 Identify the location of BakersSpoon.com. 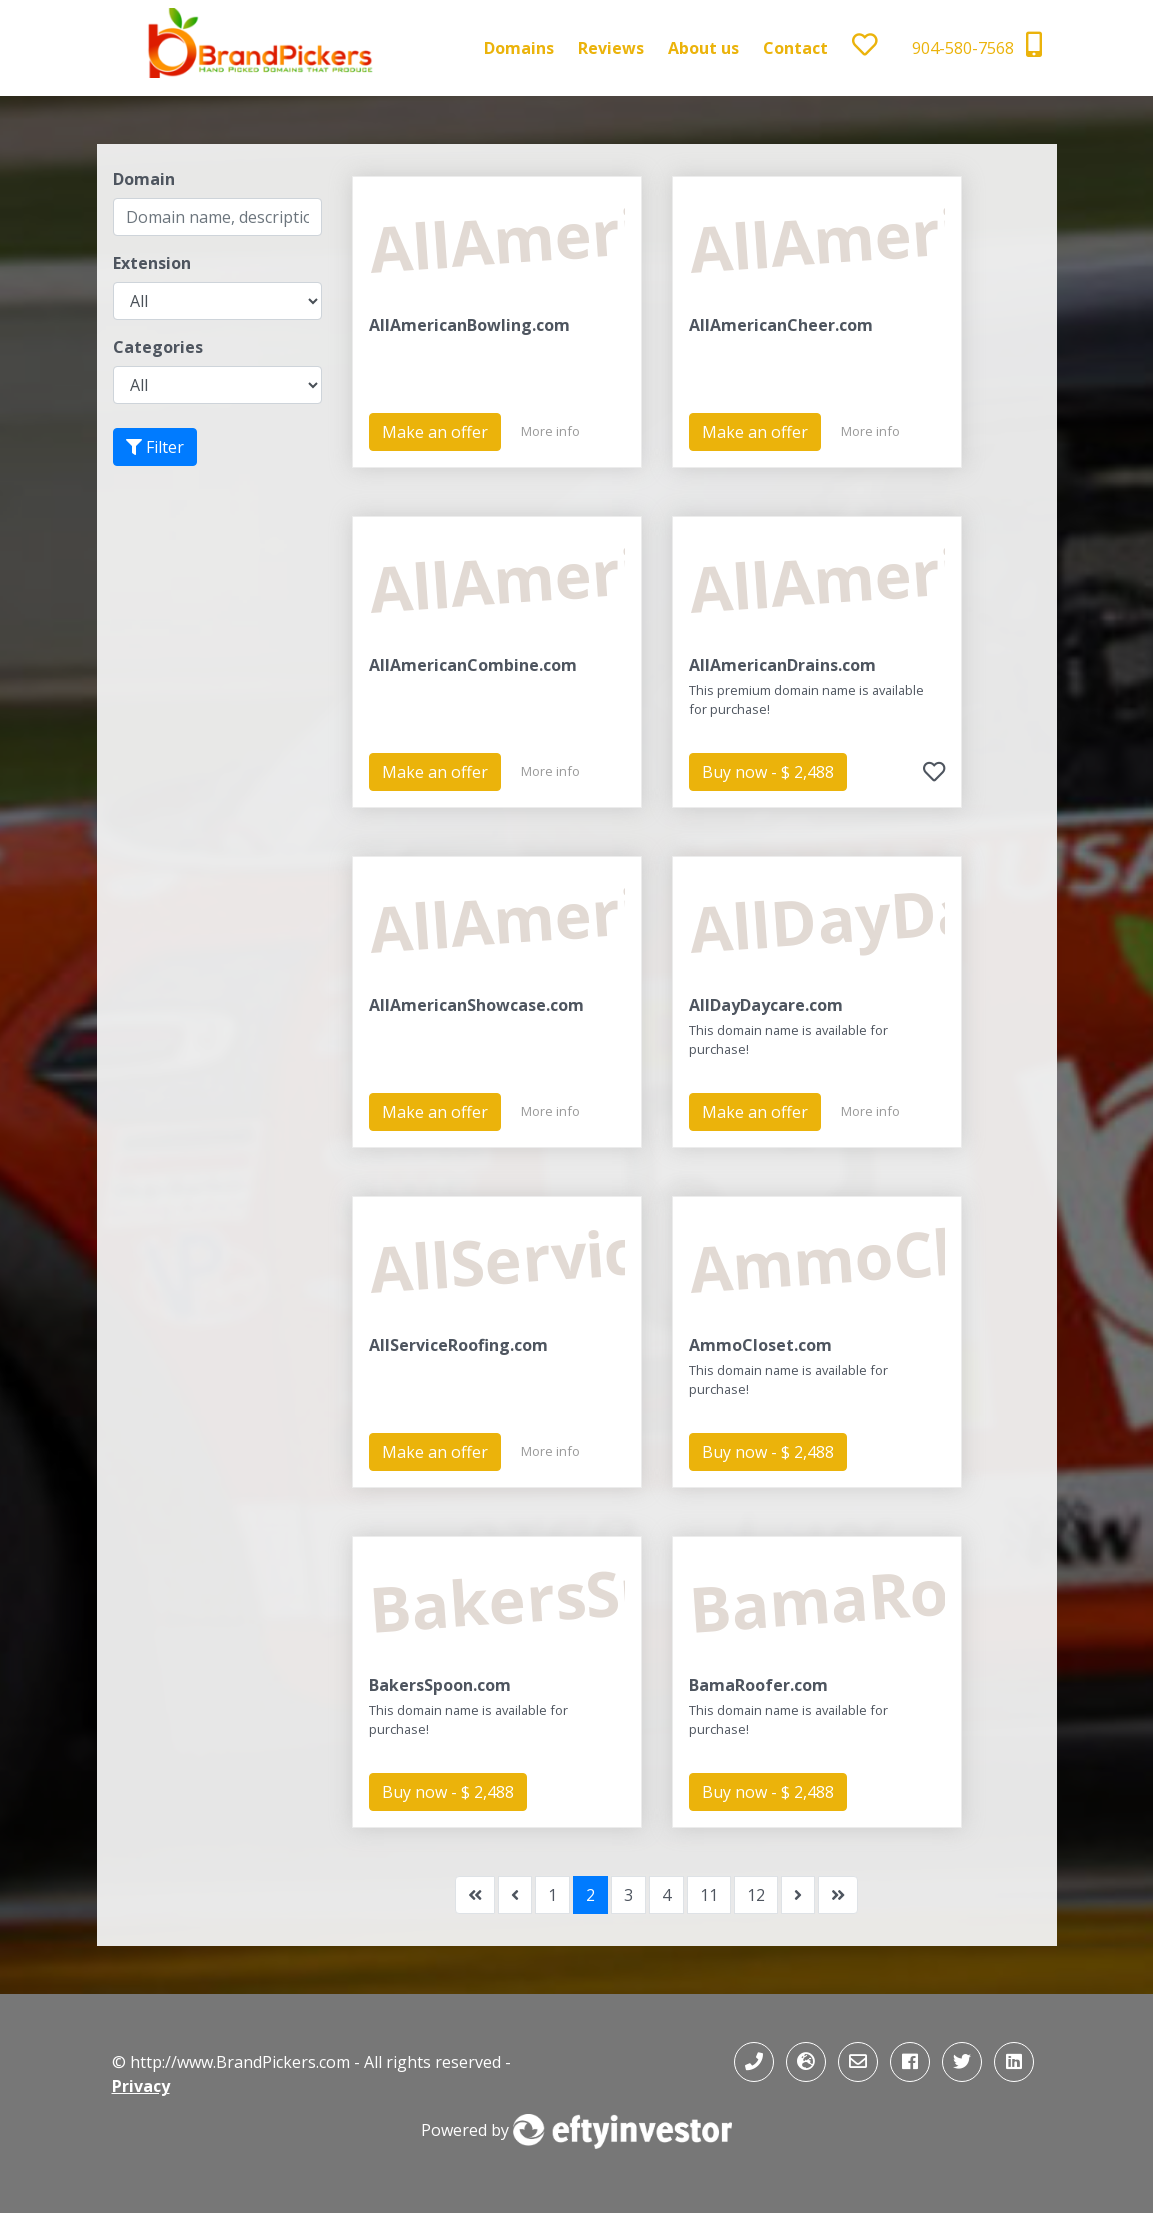
(440, 1685).